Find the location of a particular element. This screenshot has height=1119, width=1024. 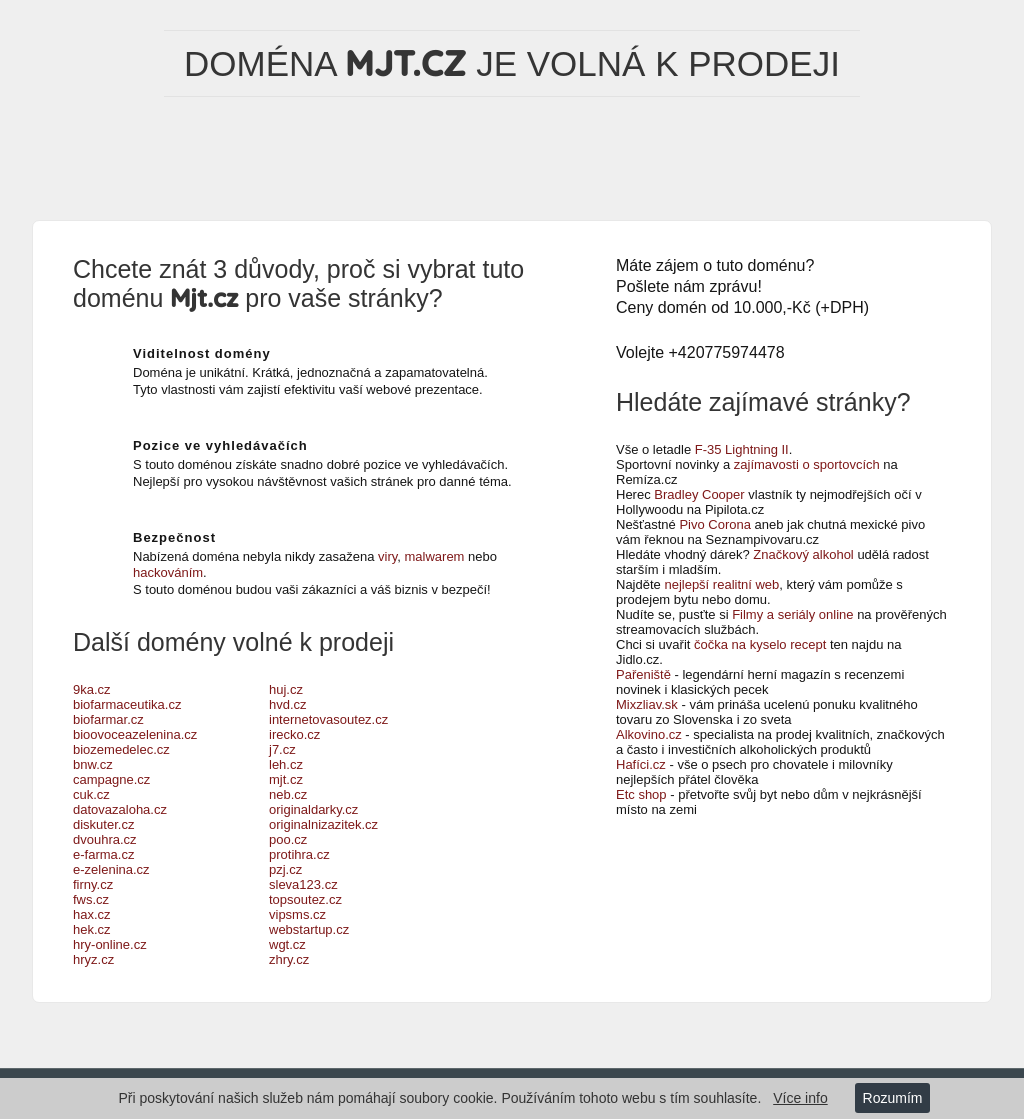

originalnizazitek.cz is located at coordinates (323, 824).